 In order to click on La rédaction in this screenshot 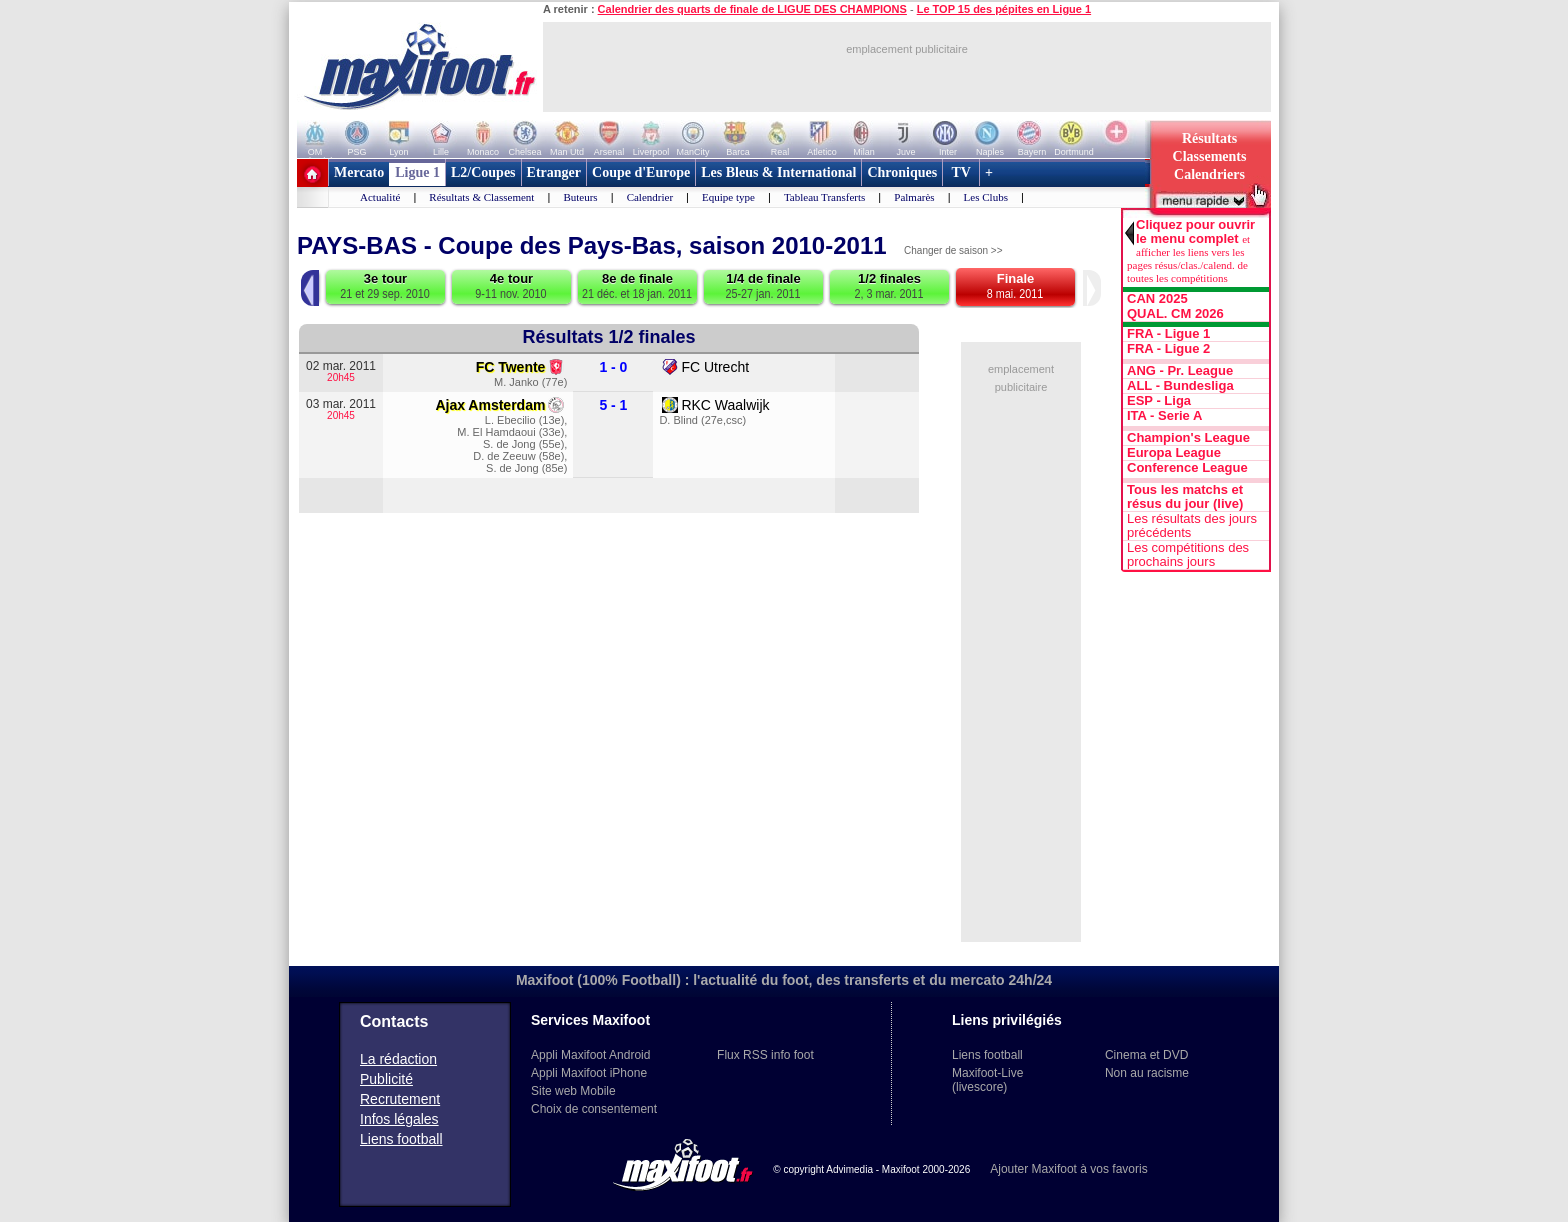, I will do `click(398, 1059)`.